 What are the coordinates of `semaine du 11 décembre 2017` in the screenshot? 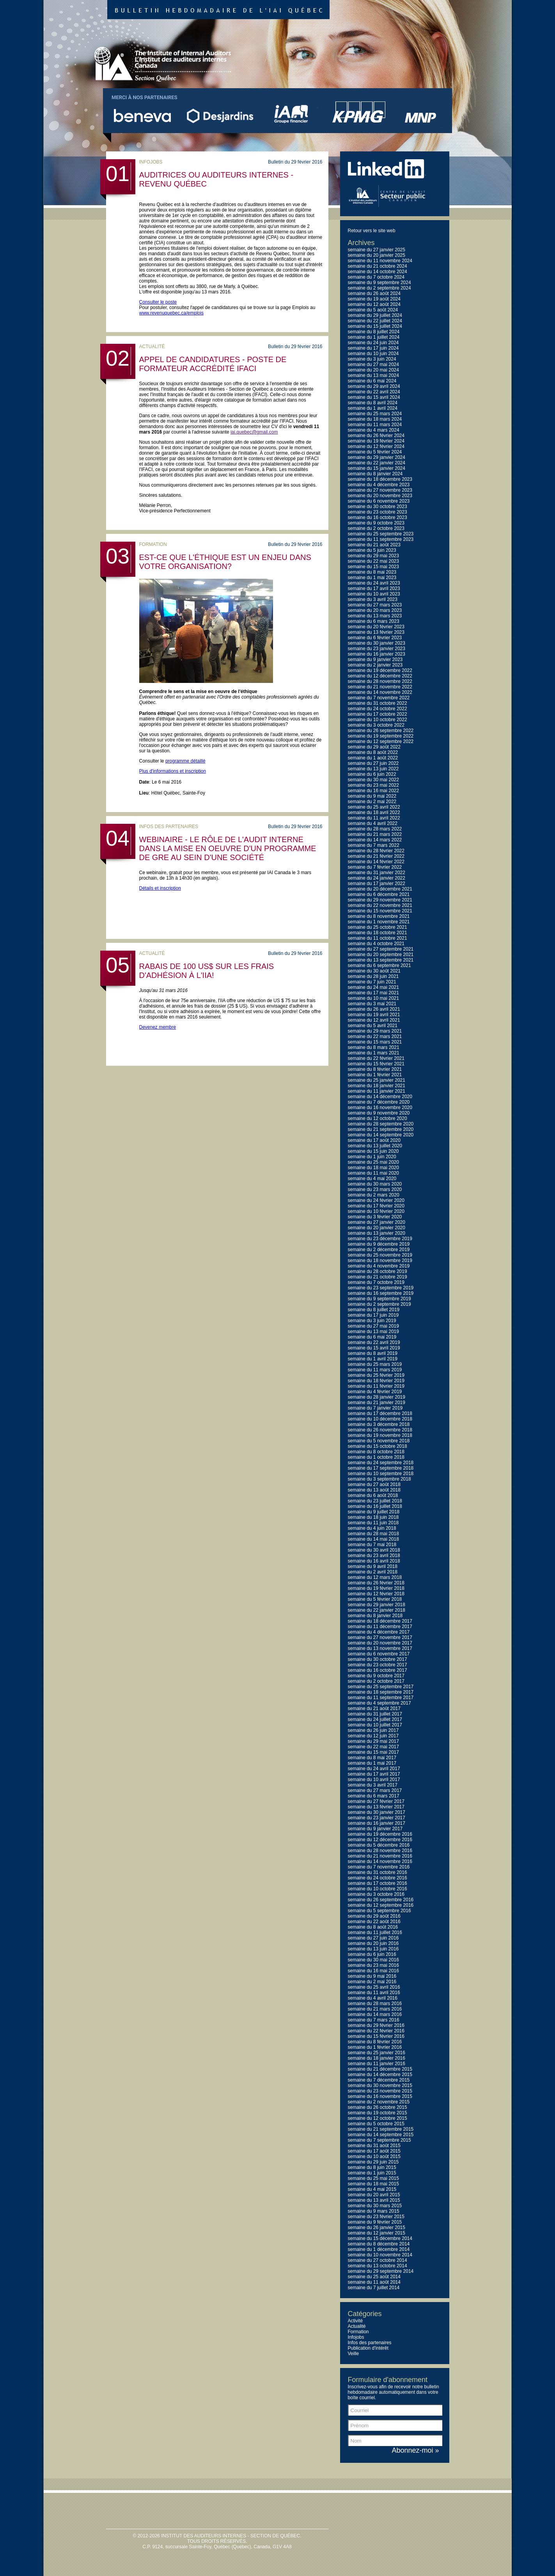 It's located at (380, 1626).